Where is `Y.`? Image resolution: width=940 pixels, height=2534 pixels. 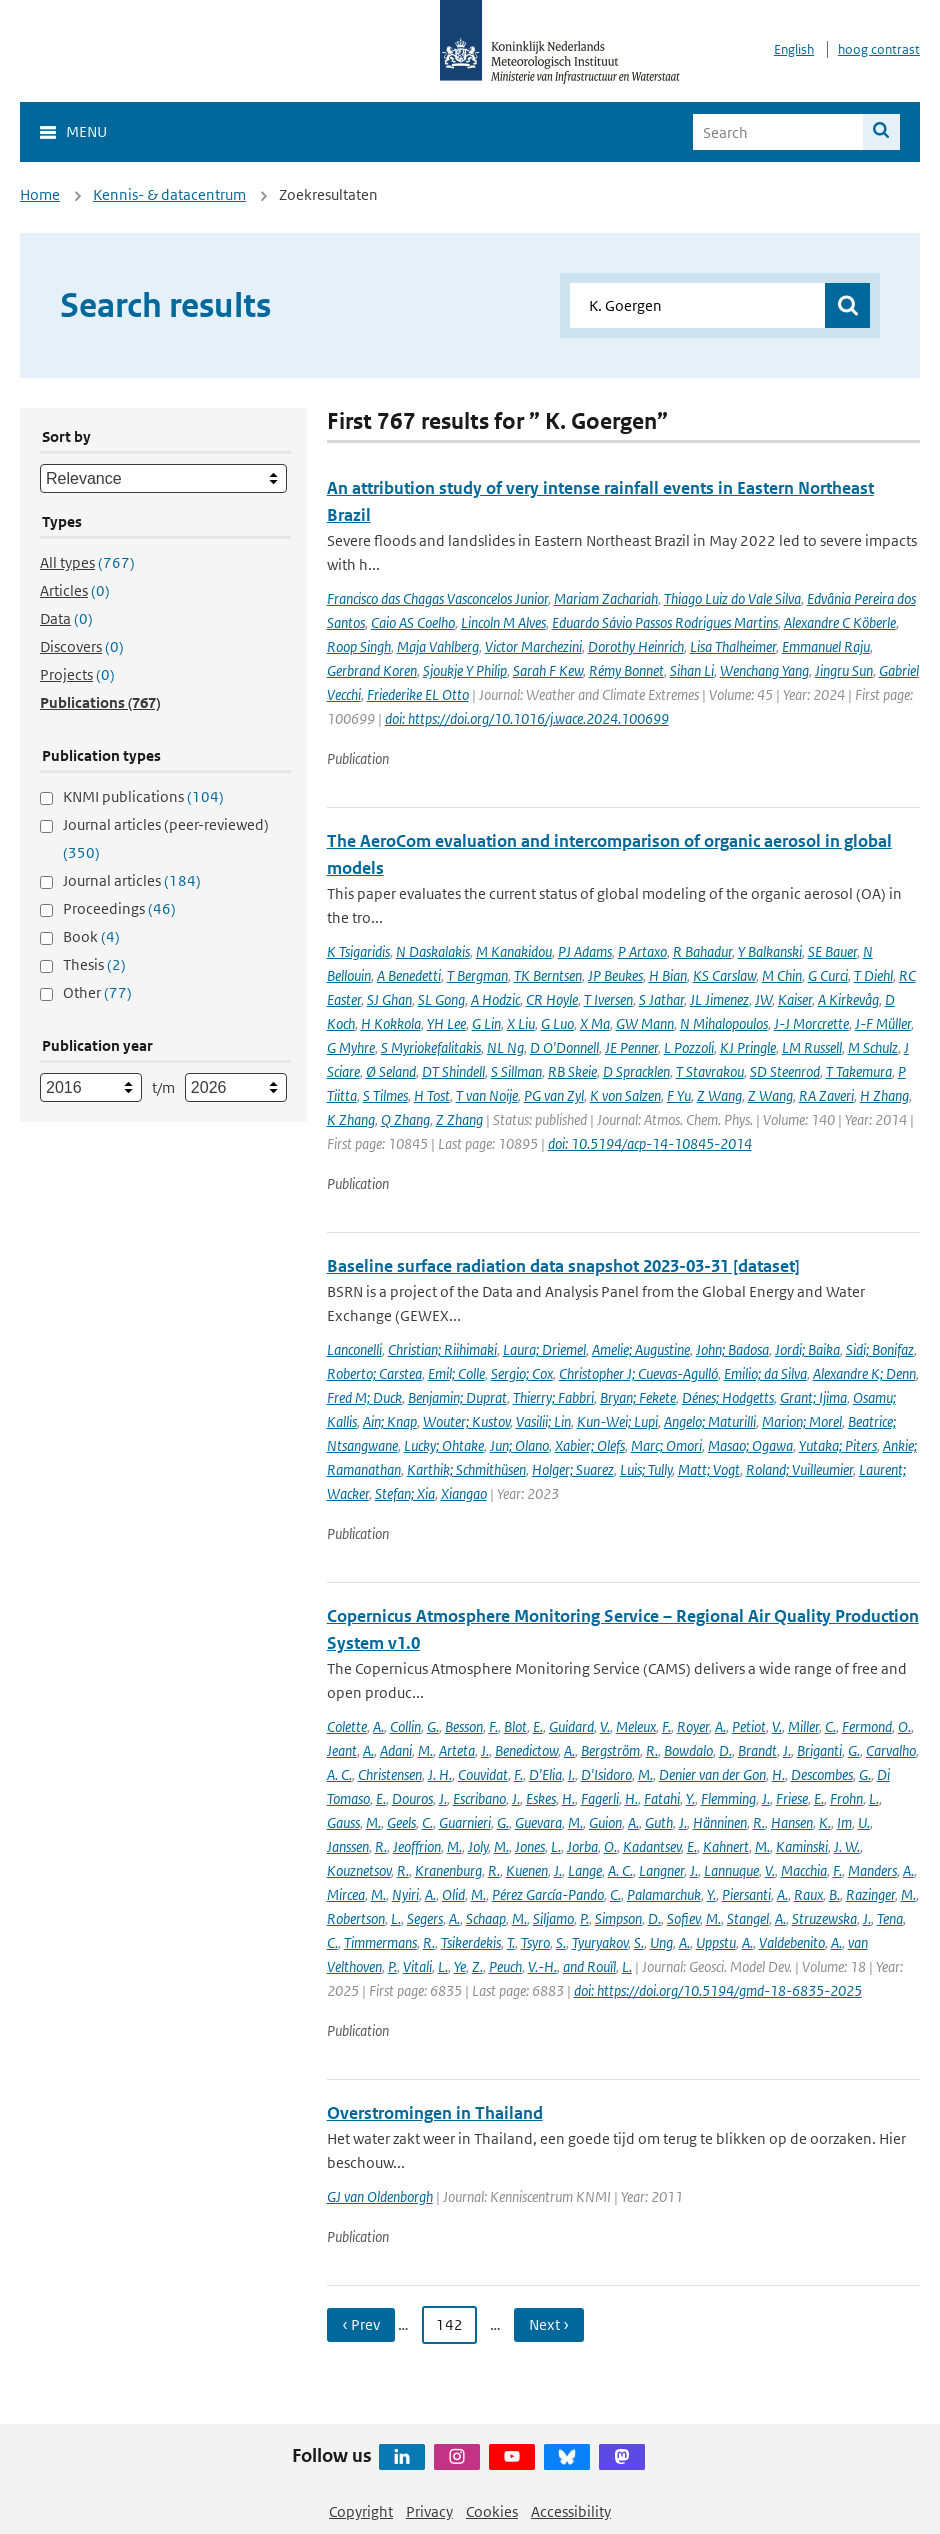 Y. is located at coordinates (690, 1798).